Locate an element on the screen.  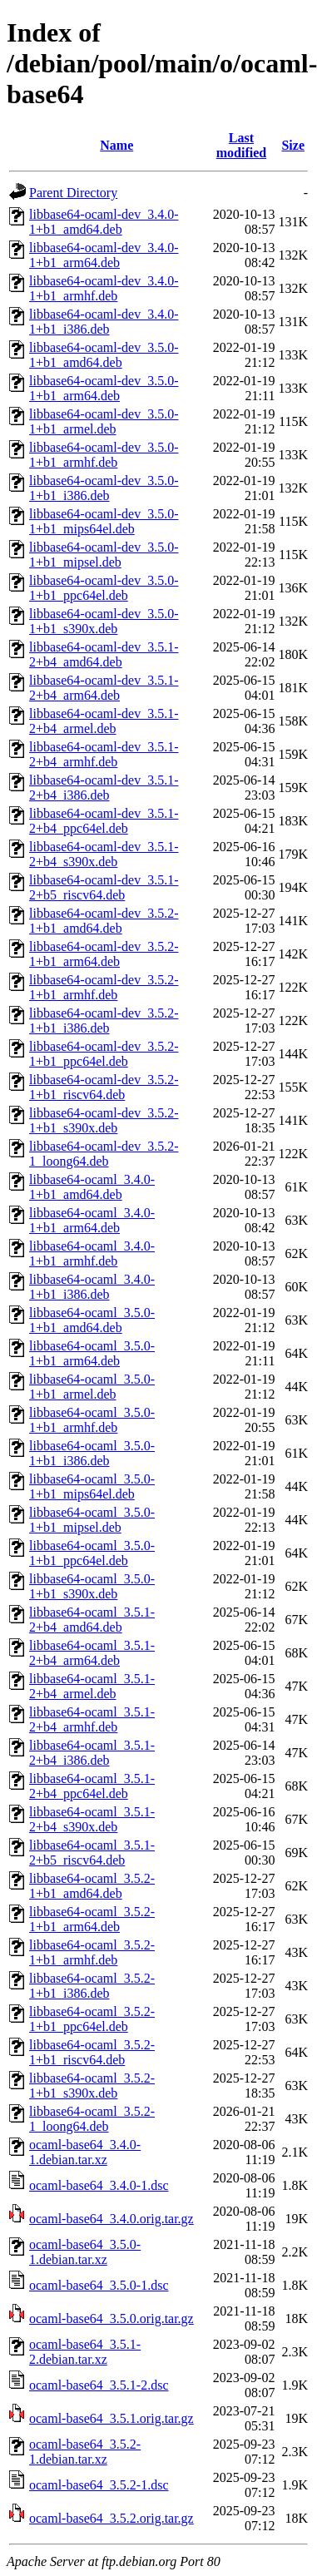
libbase64-ocaml-dev_3.5.2-1+b1_armhf.deb is located at coordinates (104, 987).